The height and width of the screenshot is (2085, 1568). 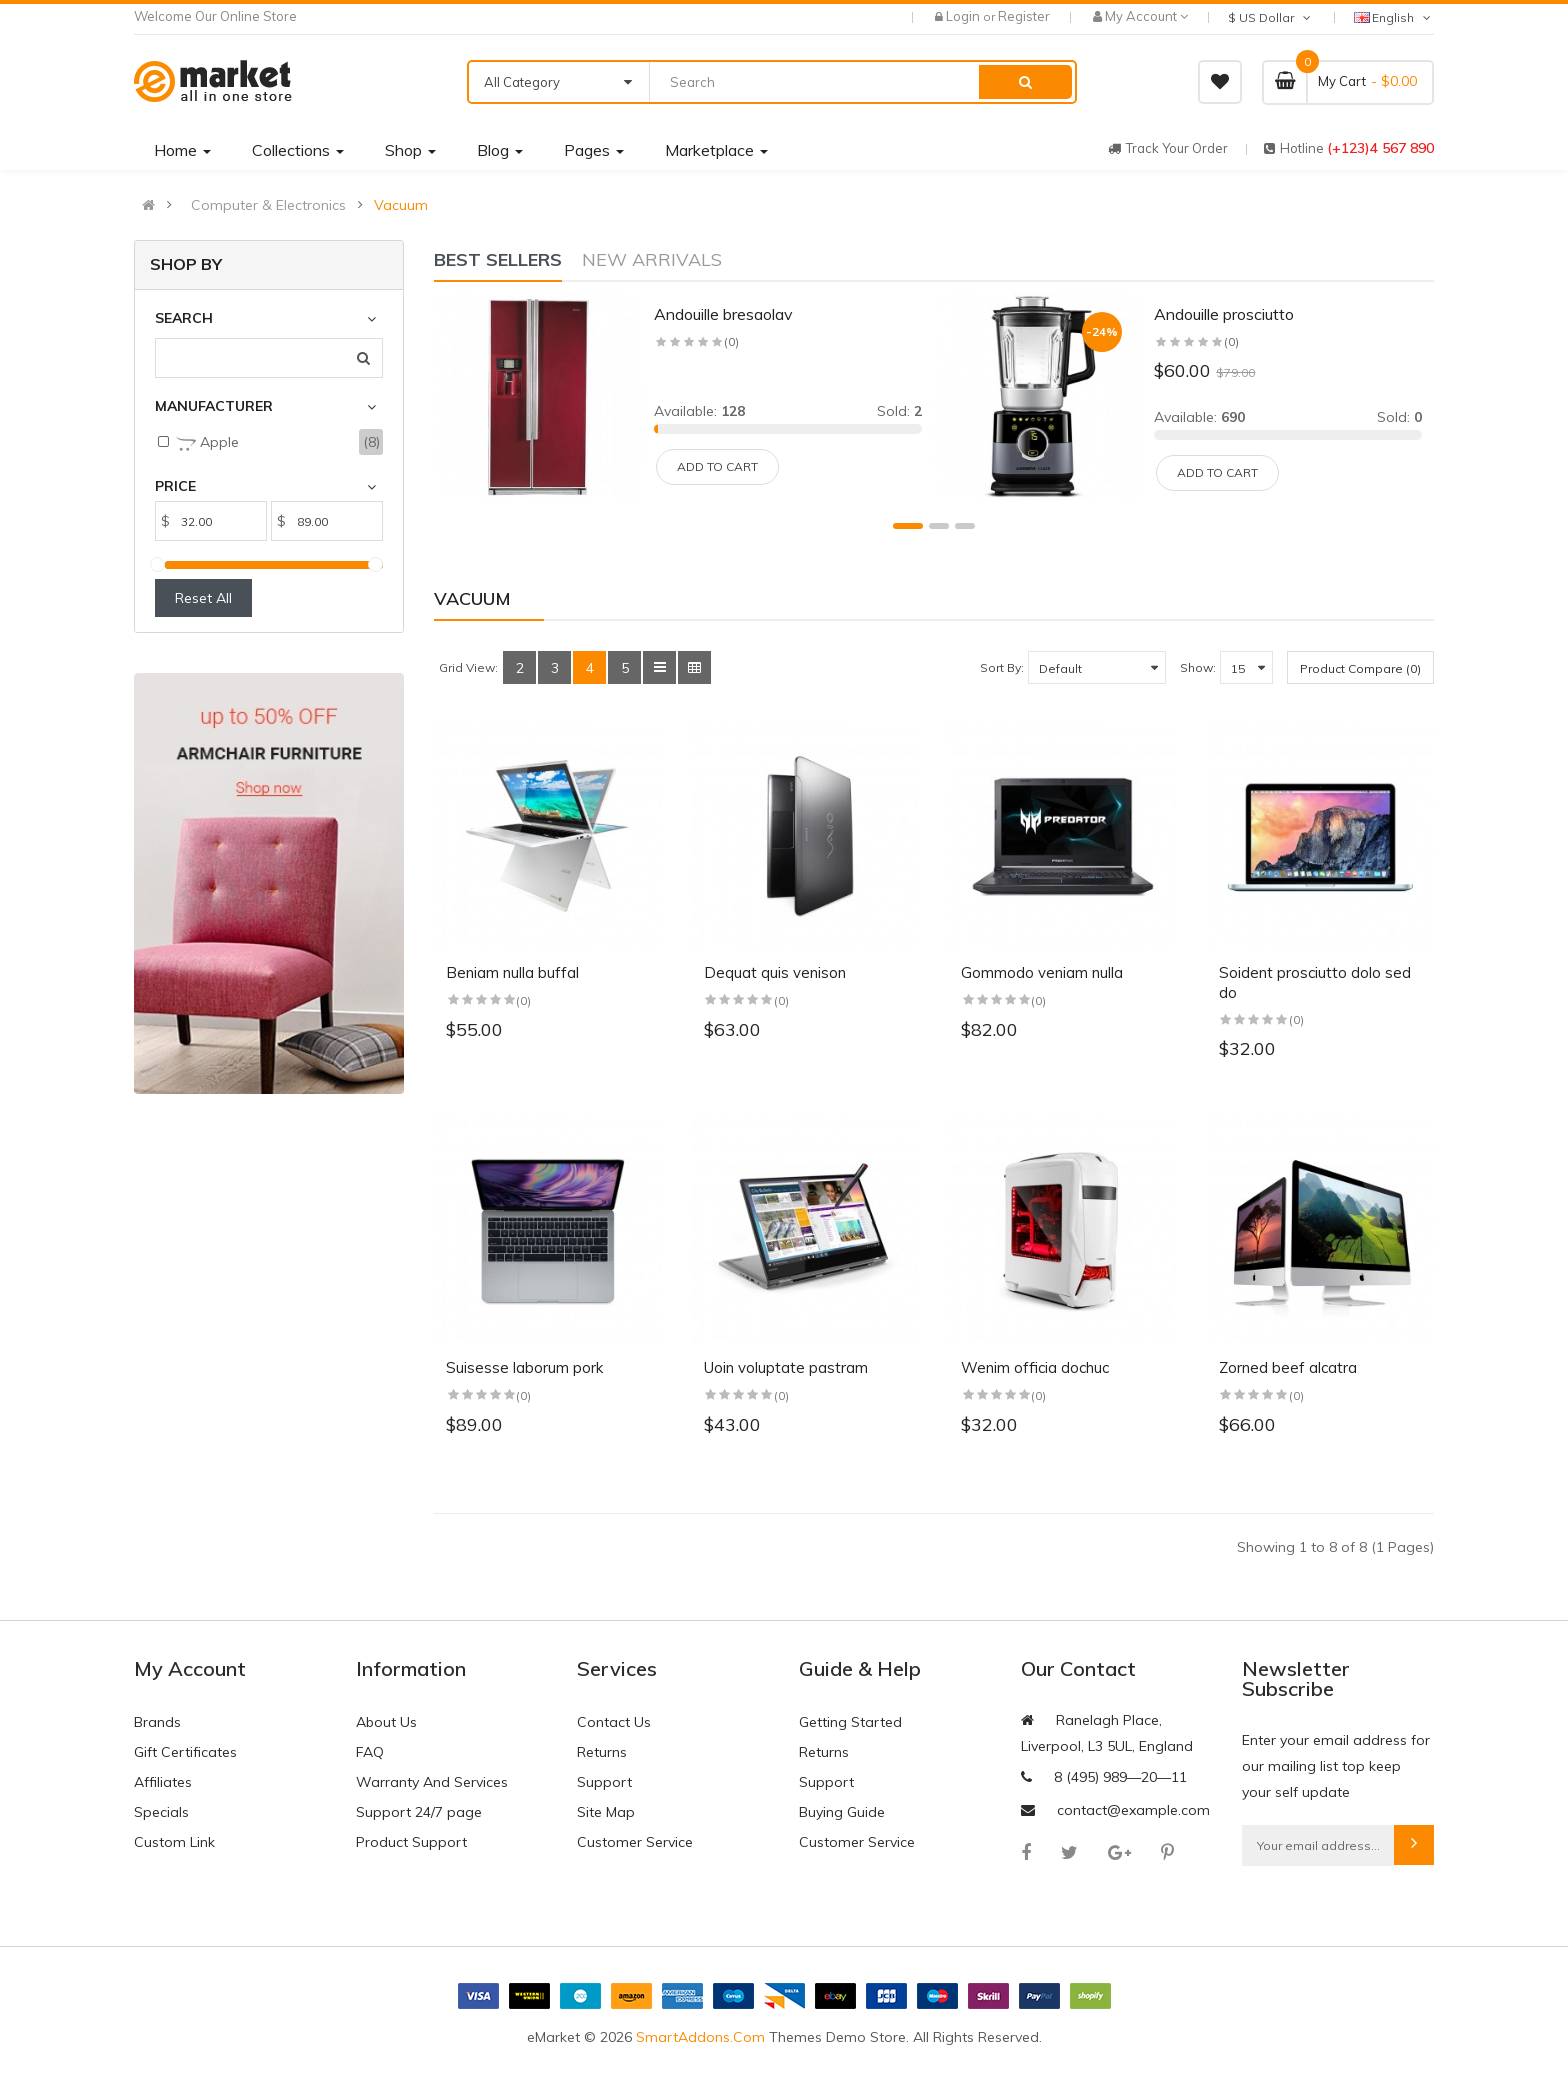 I want to click on Reset All, so click(x=203, y=598).